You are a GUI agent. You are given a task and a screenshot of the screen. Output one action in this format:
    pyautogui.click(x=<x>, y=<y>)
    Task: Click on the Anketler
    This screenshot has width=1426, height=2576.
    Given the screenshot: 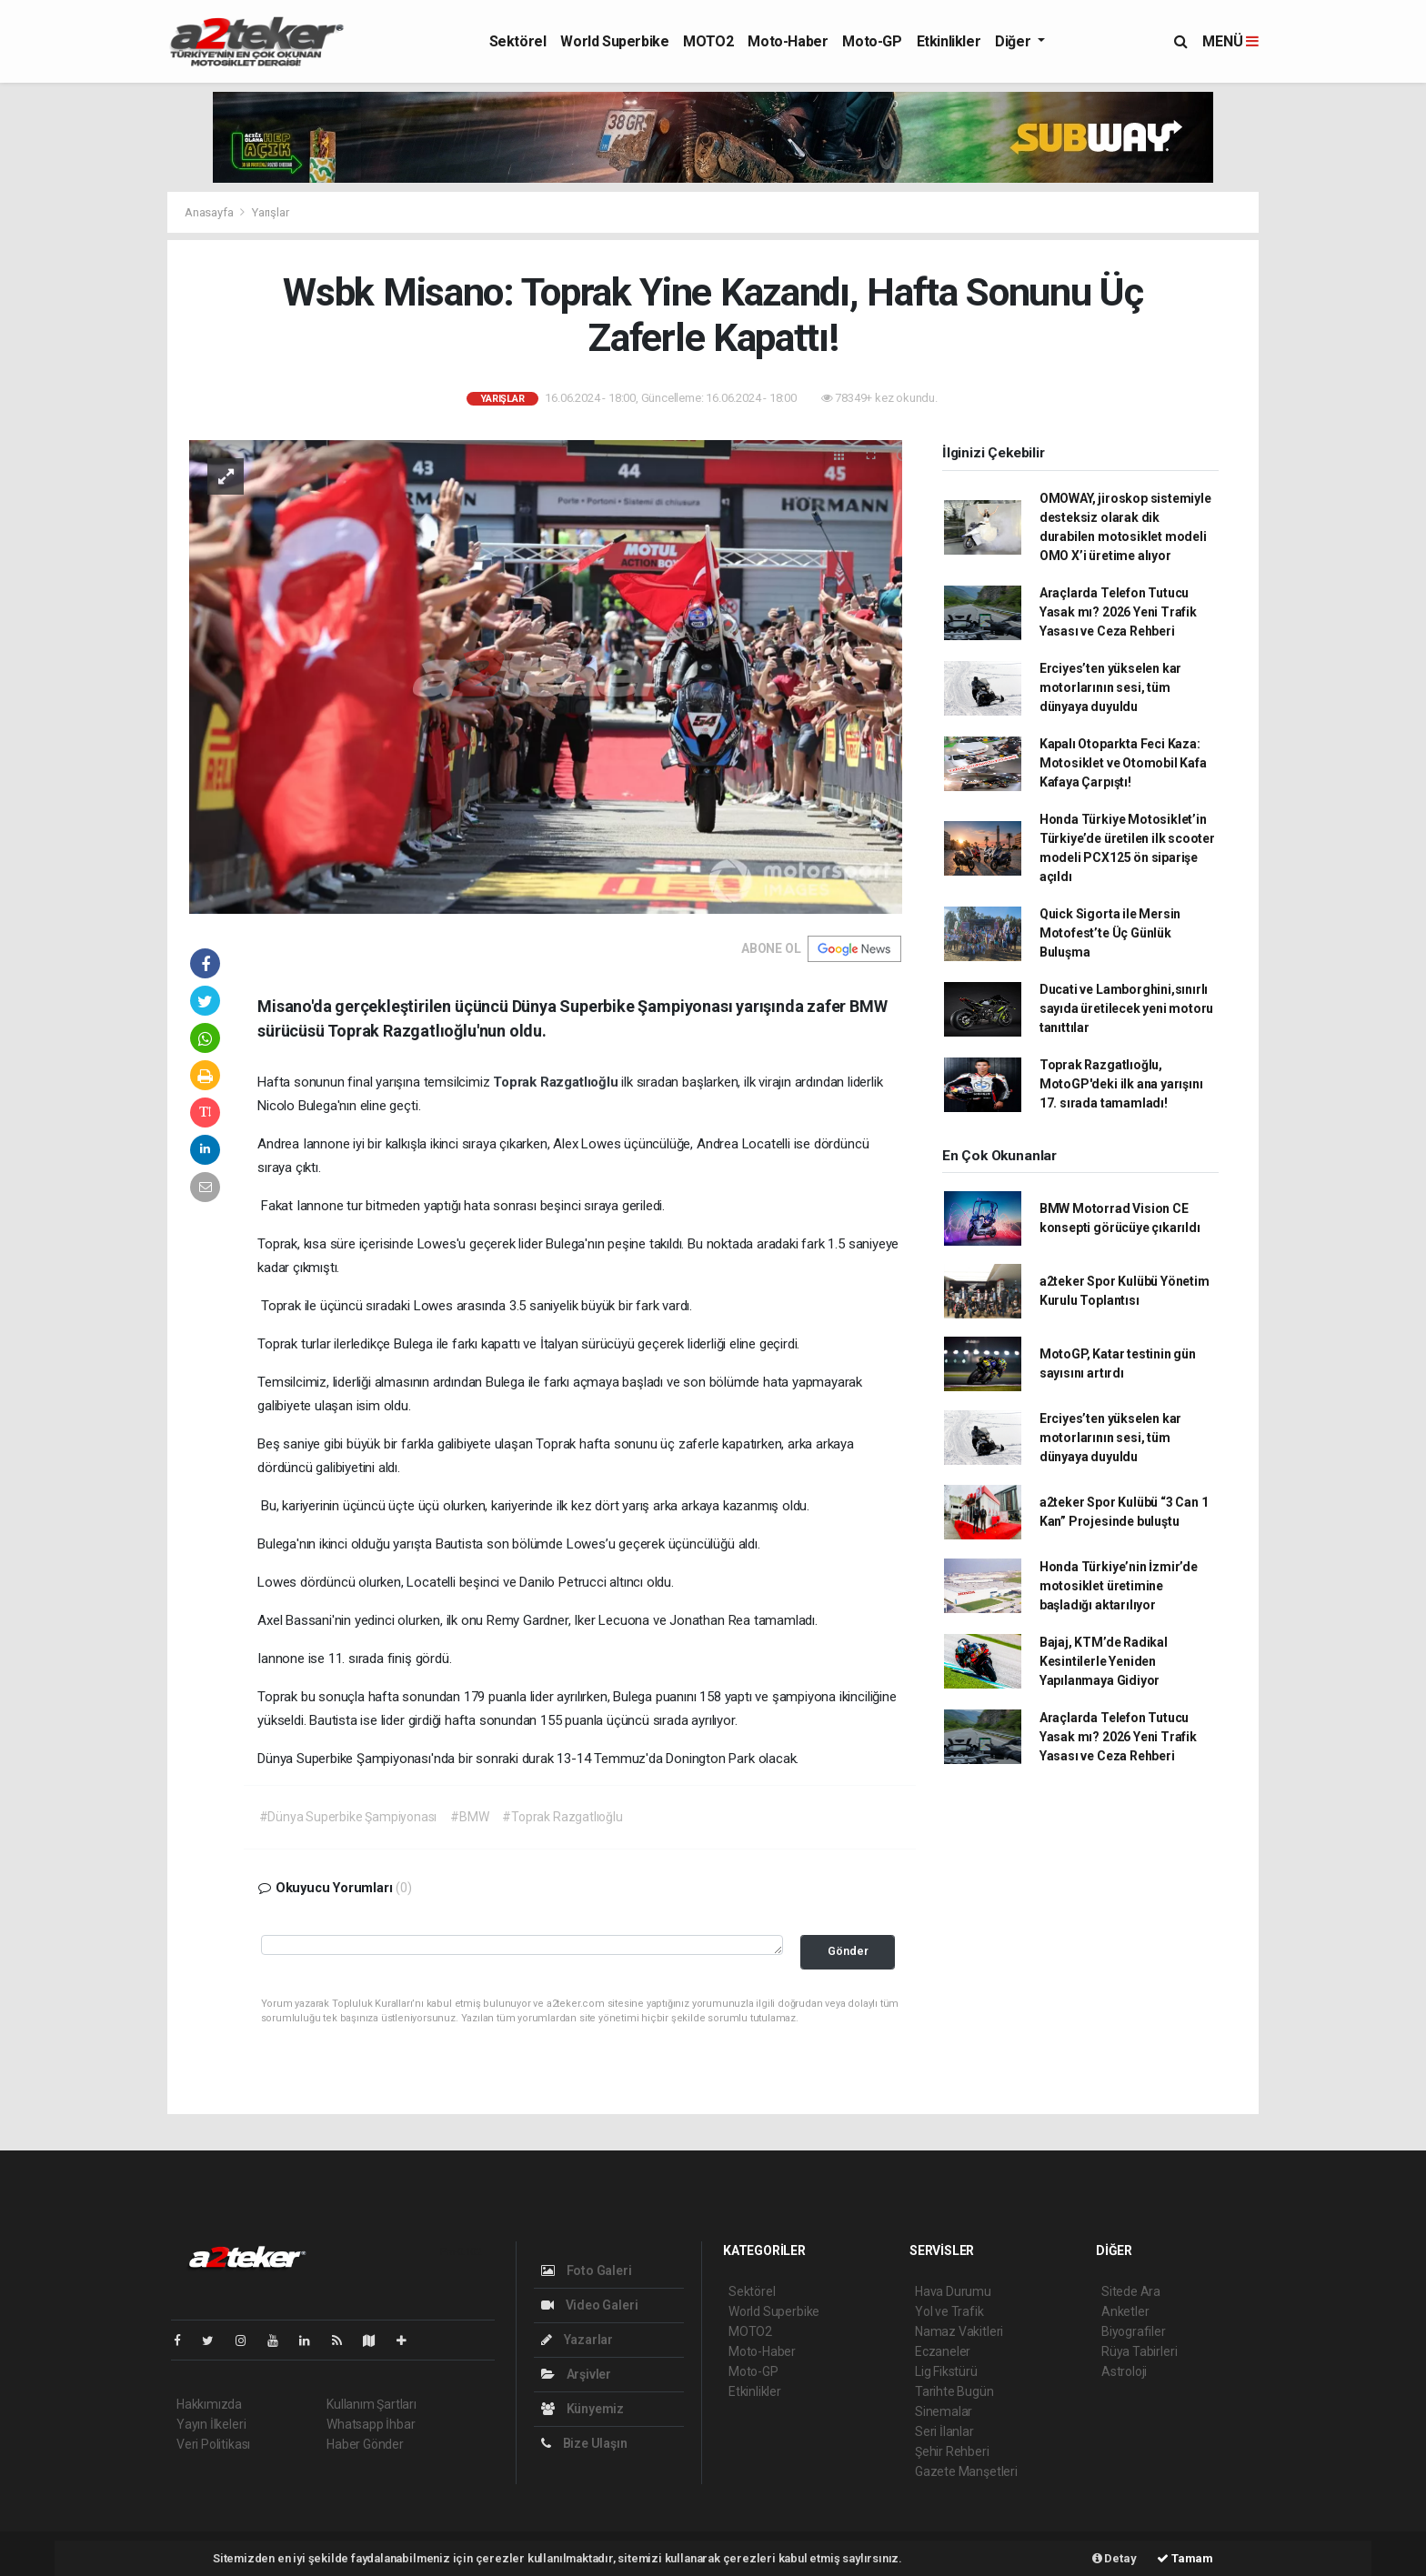 What is the action you would take?
    pyautogui.click(x=1125, y=2311)
    